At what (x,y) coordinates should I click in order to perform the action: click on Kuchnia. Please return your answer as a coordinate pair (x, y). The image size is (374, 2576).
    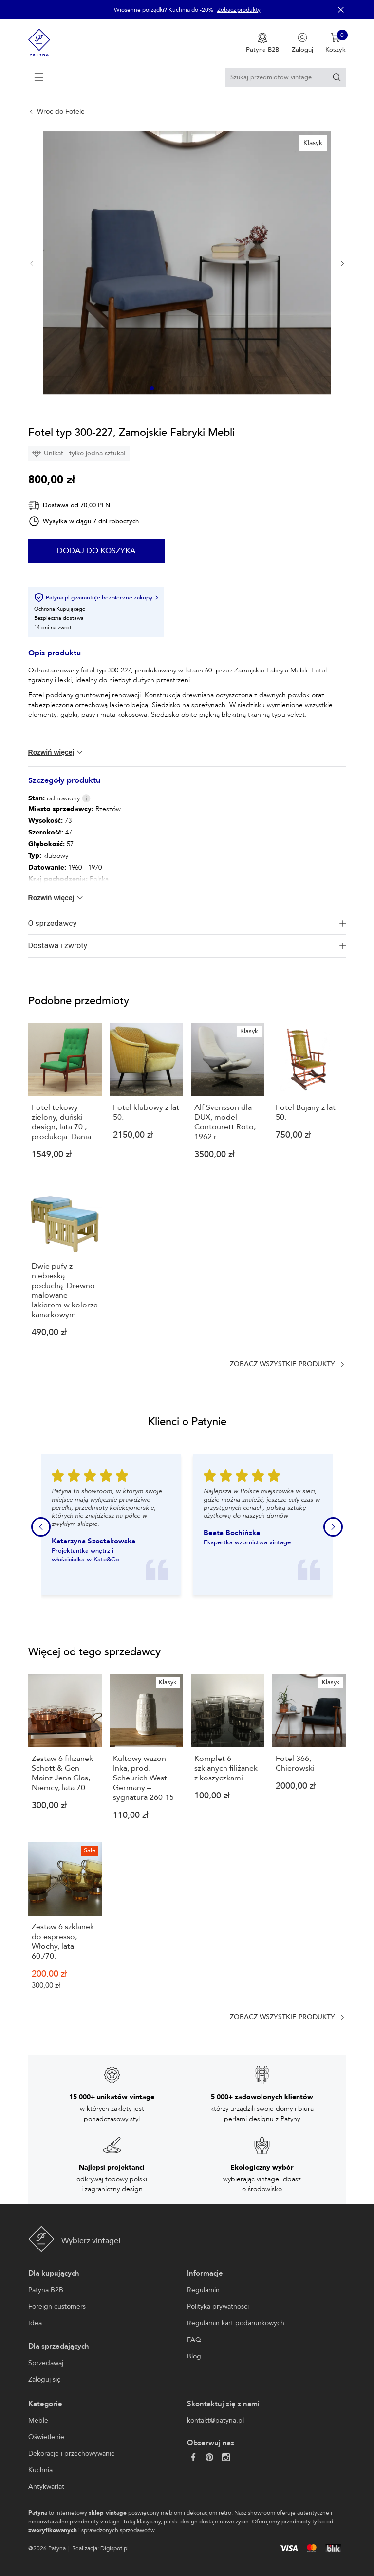
    Looking at the image, I should click on (40, 2470).